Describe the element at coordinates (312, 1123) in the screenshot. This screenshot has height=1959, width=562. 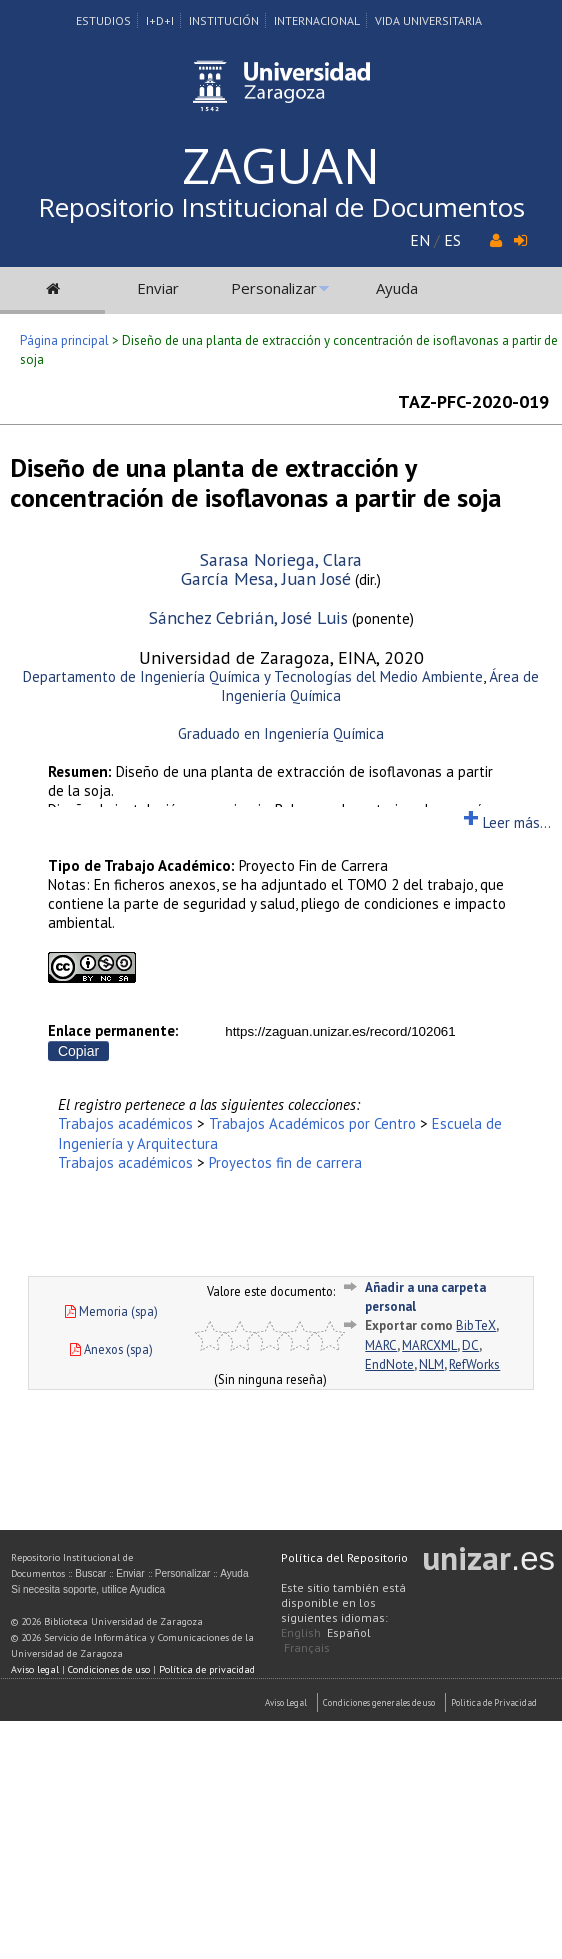
I see `Trabajos Académicos por Centro` at that location.